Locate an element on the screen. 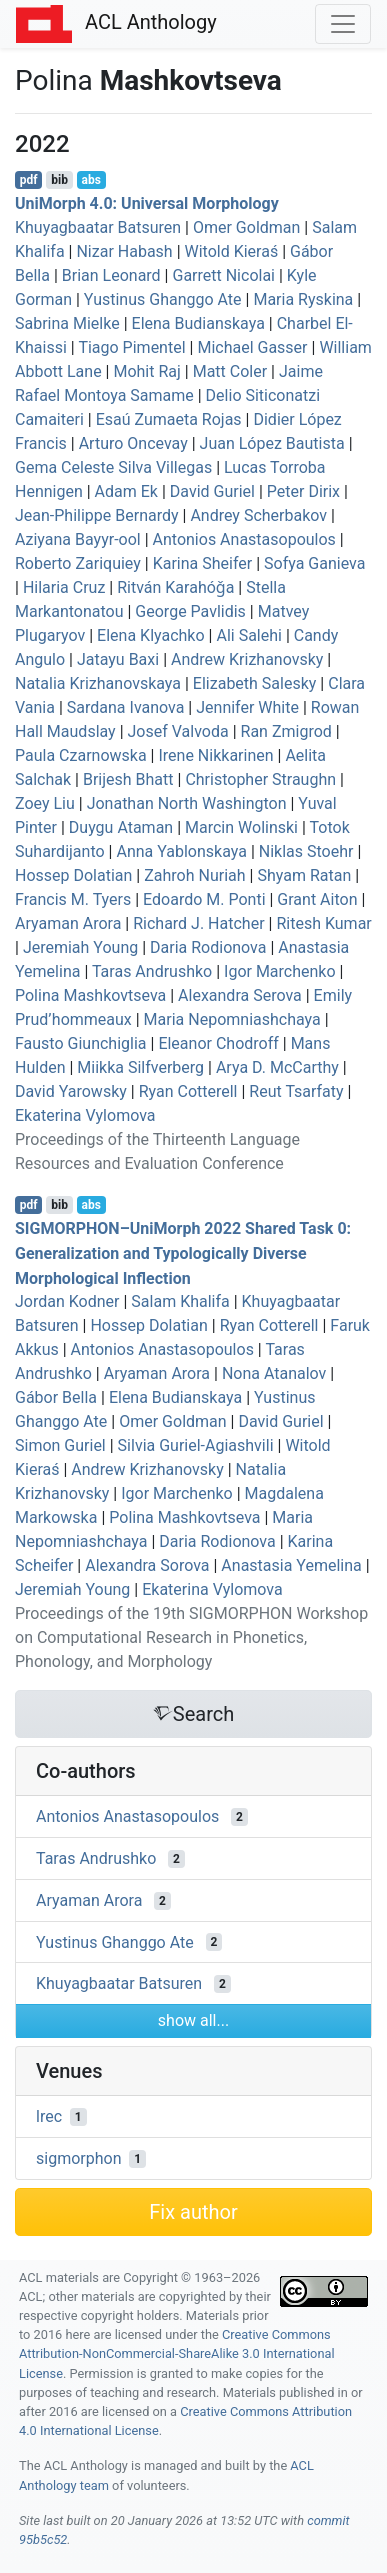 The image size is (387, 2573). Duygu Ataman is located at coordinates (121, 827).